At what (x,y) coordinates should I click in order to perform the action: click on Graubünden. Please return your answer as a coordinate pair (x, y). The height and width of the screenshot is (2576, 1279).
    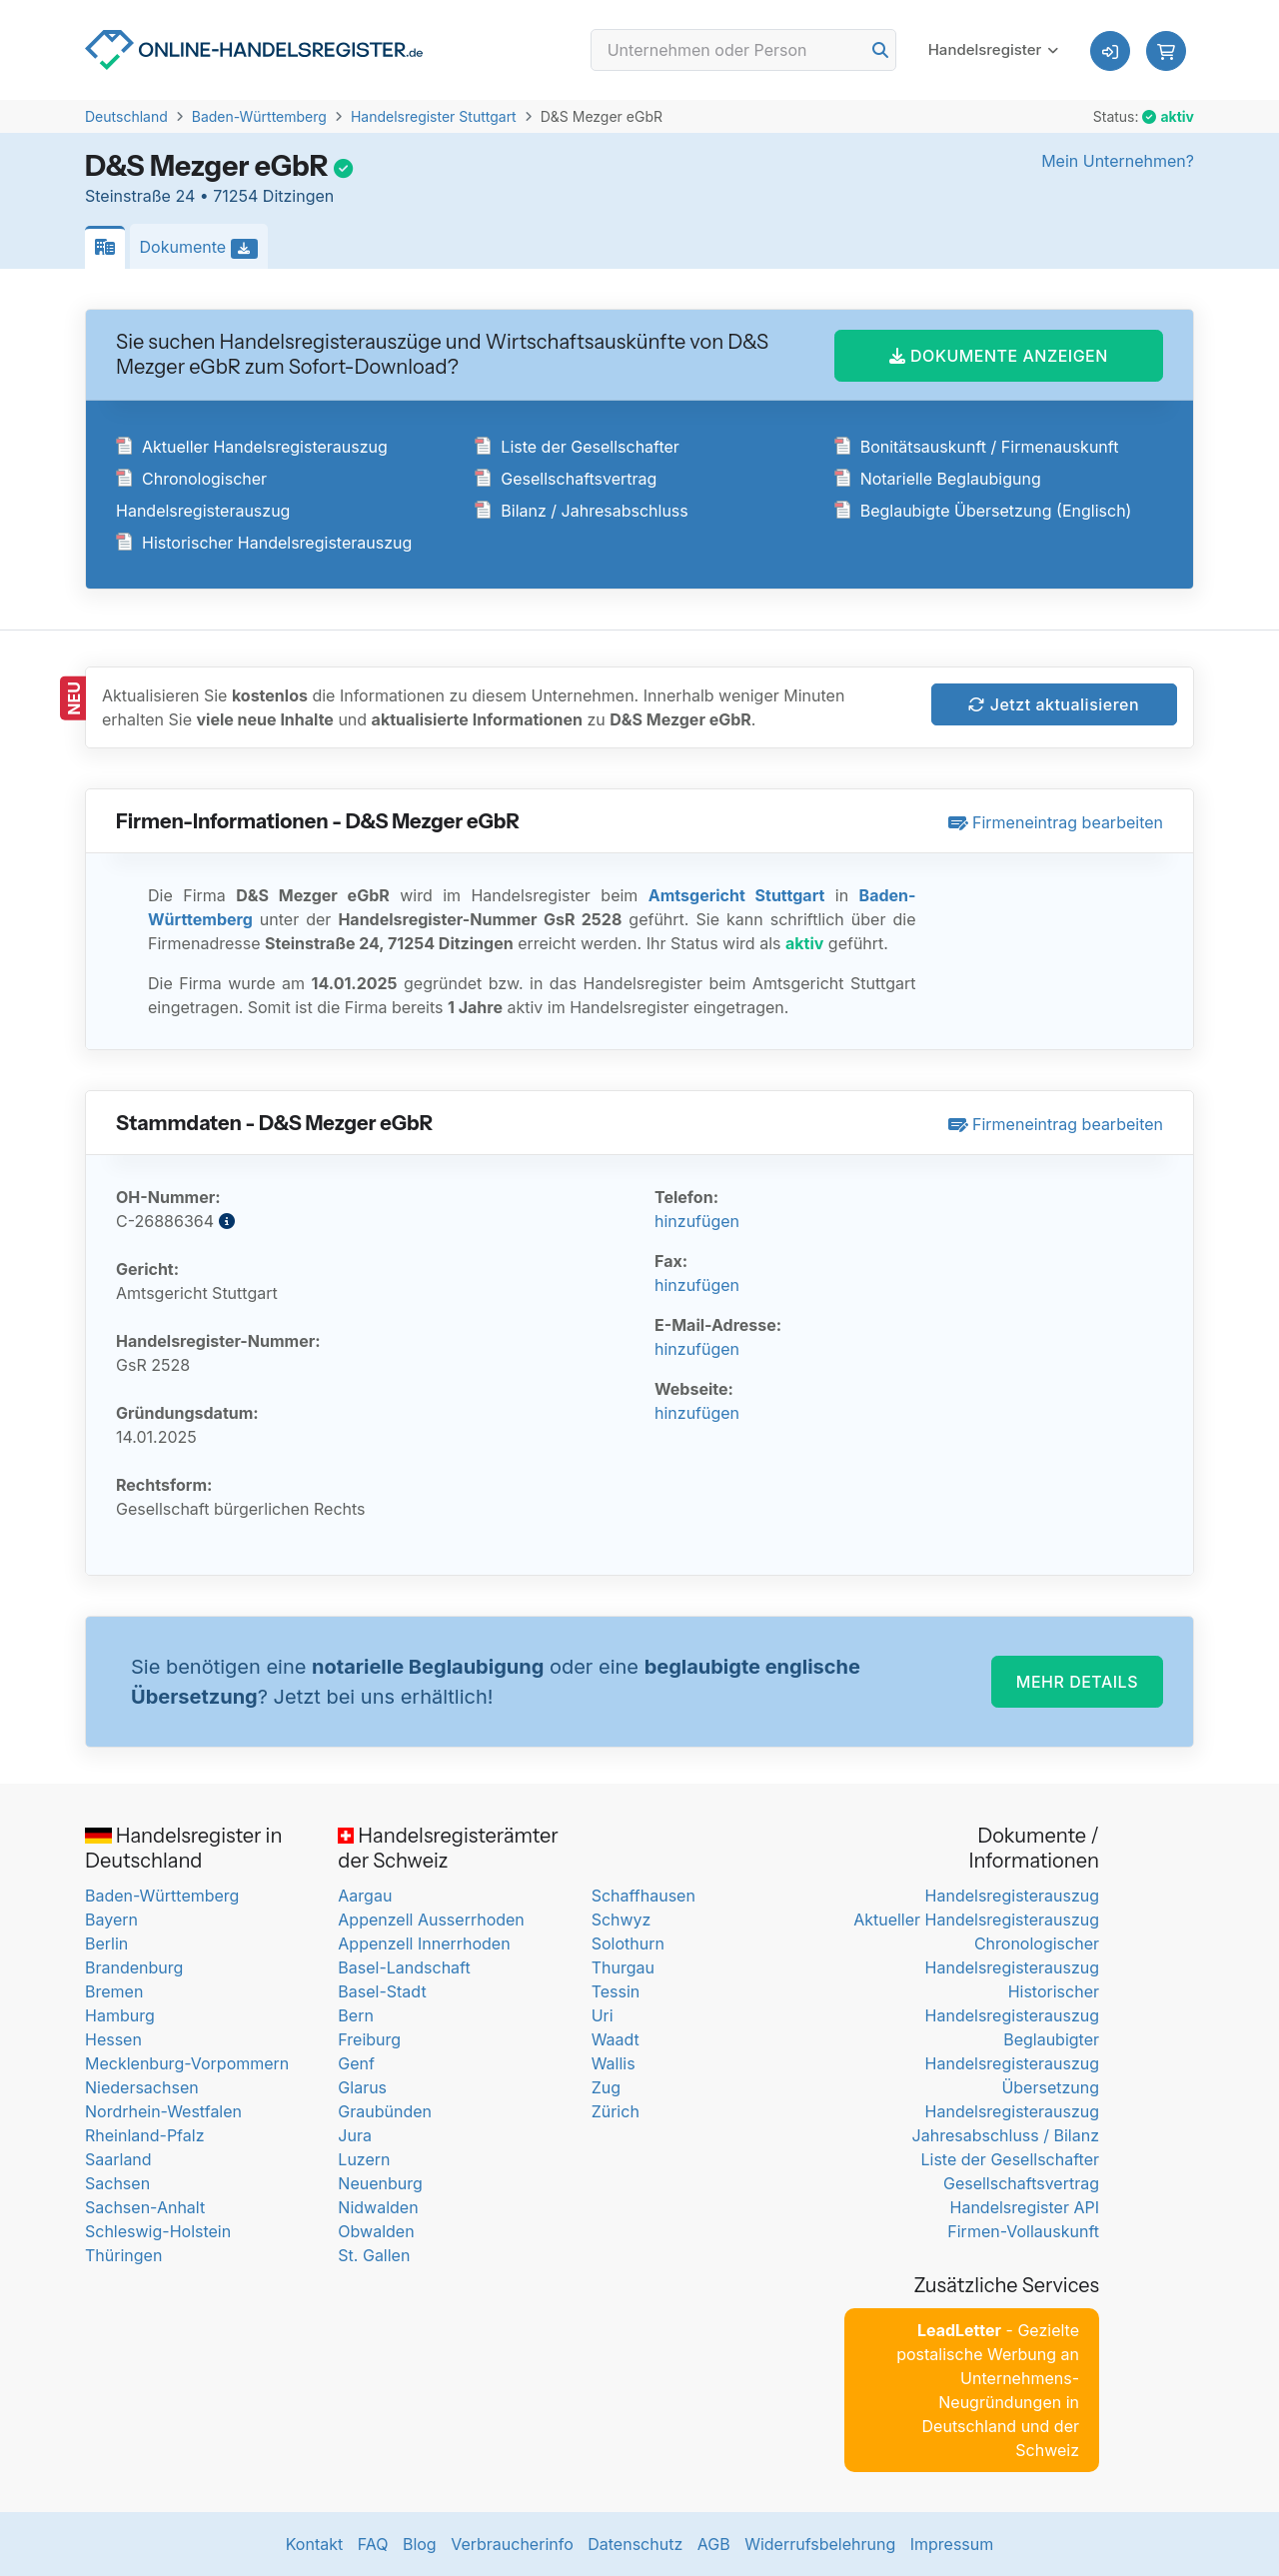
    Looking at the image, I should click on (385, 2111).